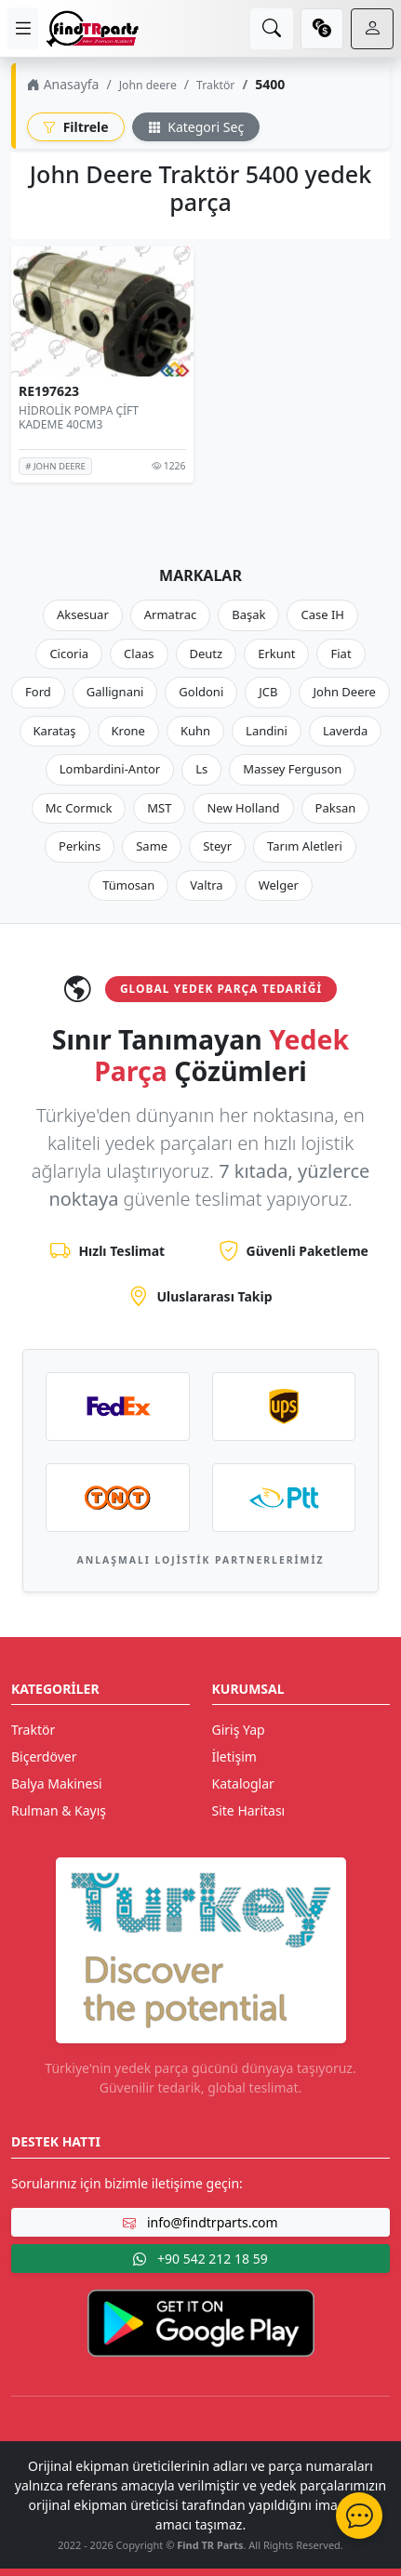 The image size is (401, 2576). I want to click on Deutz, so click(206, 653).